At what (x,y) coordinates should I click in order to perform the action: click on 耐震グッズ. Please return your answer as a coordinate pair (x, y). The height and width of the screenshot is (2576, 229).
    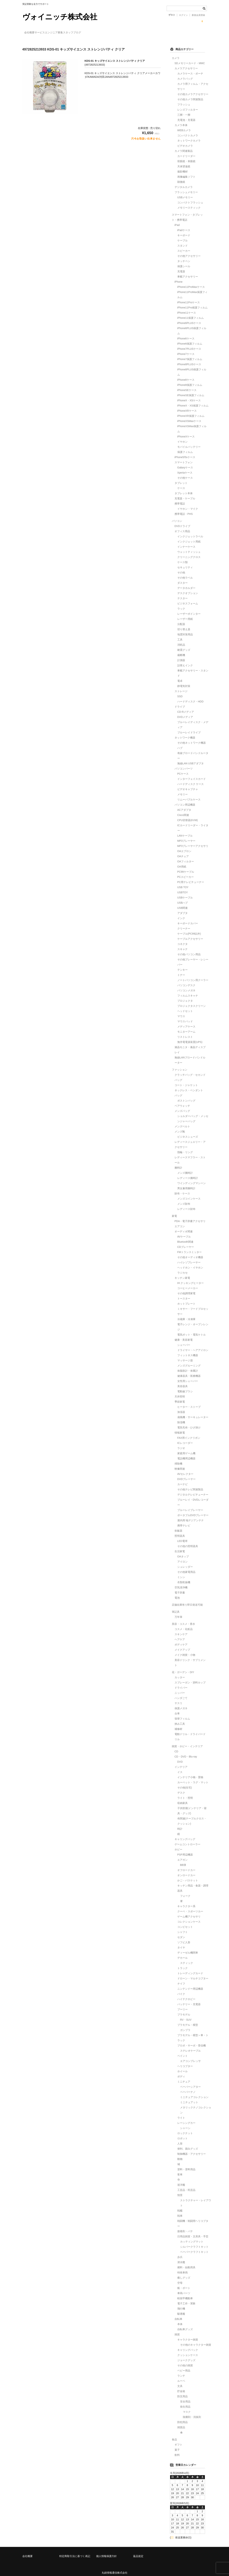
    Looking at the image, I should click on (183, 646).